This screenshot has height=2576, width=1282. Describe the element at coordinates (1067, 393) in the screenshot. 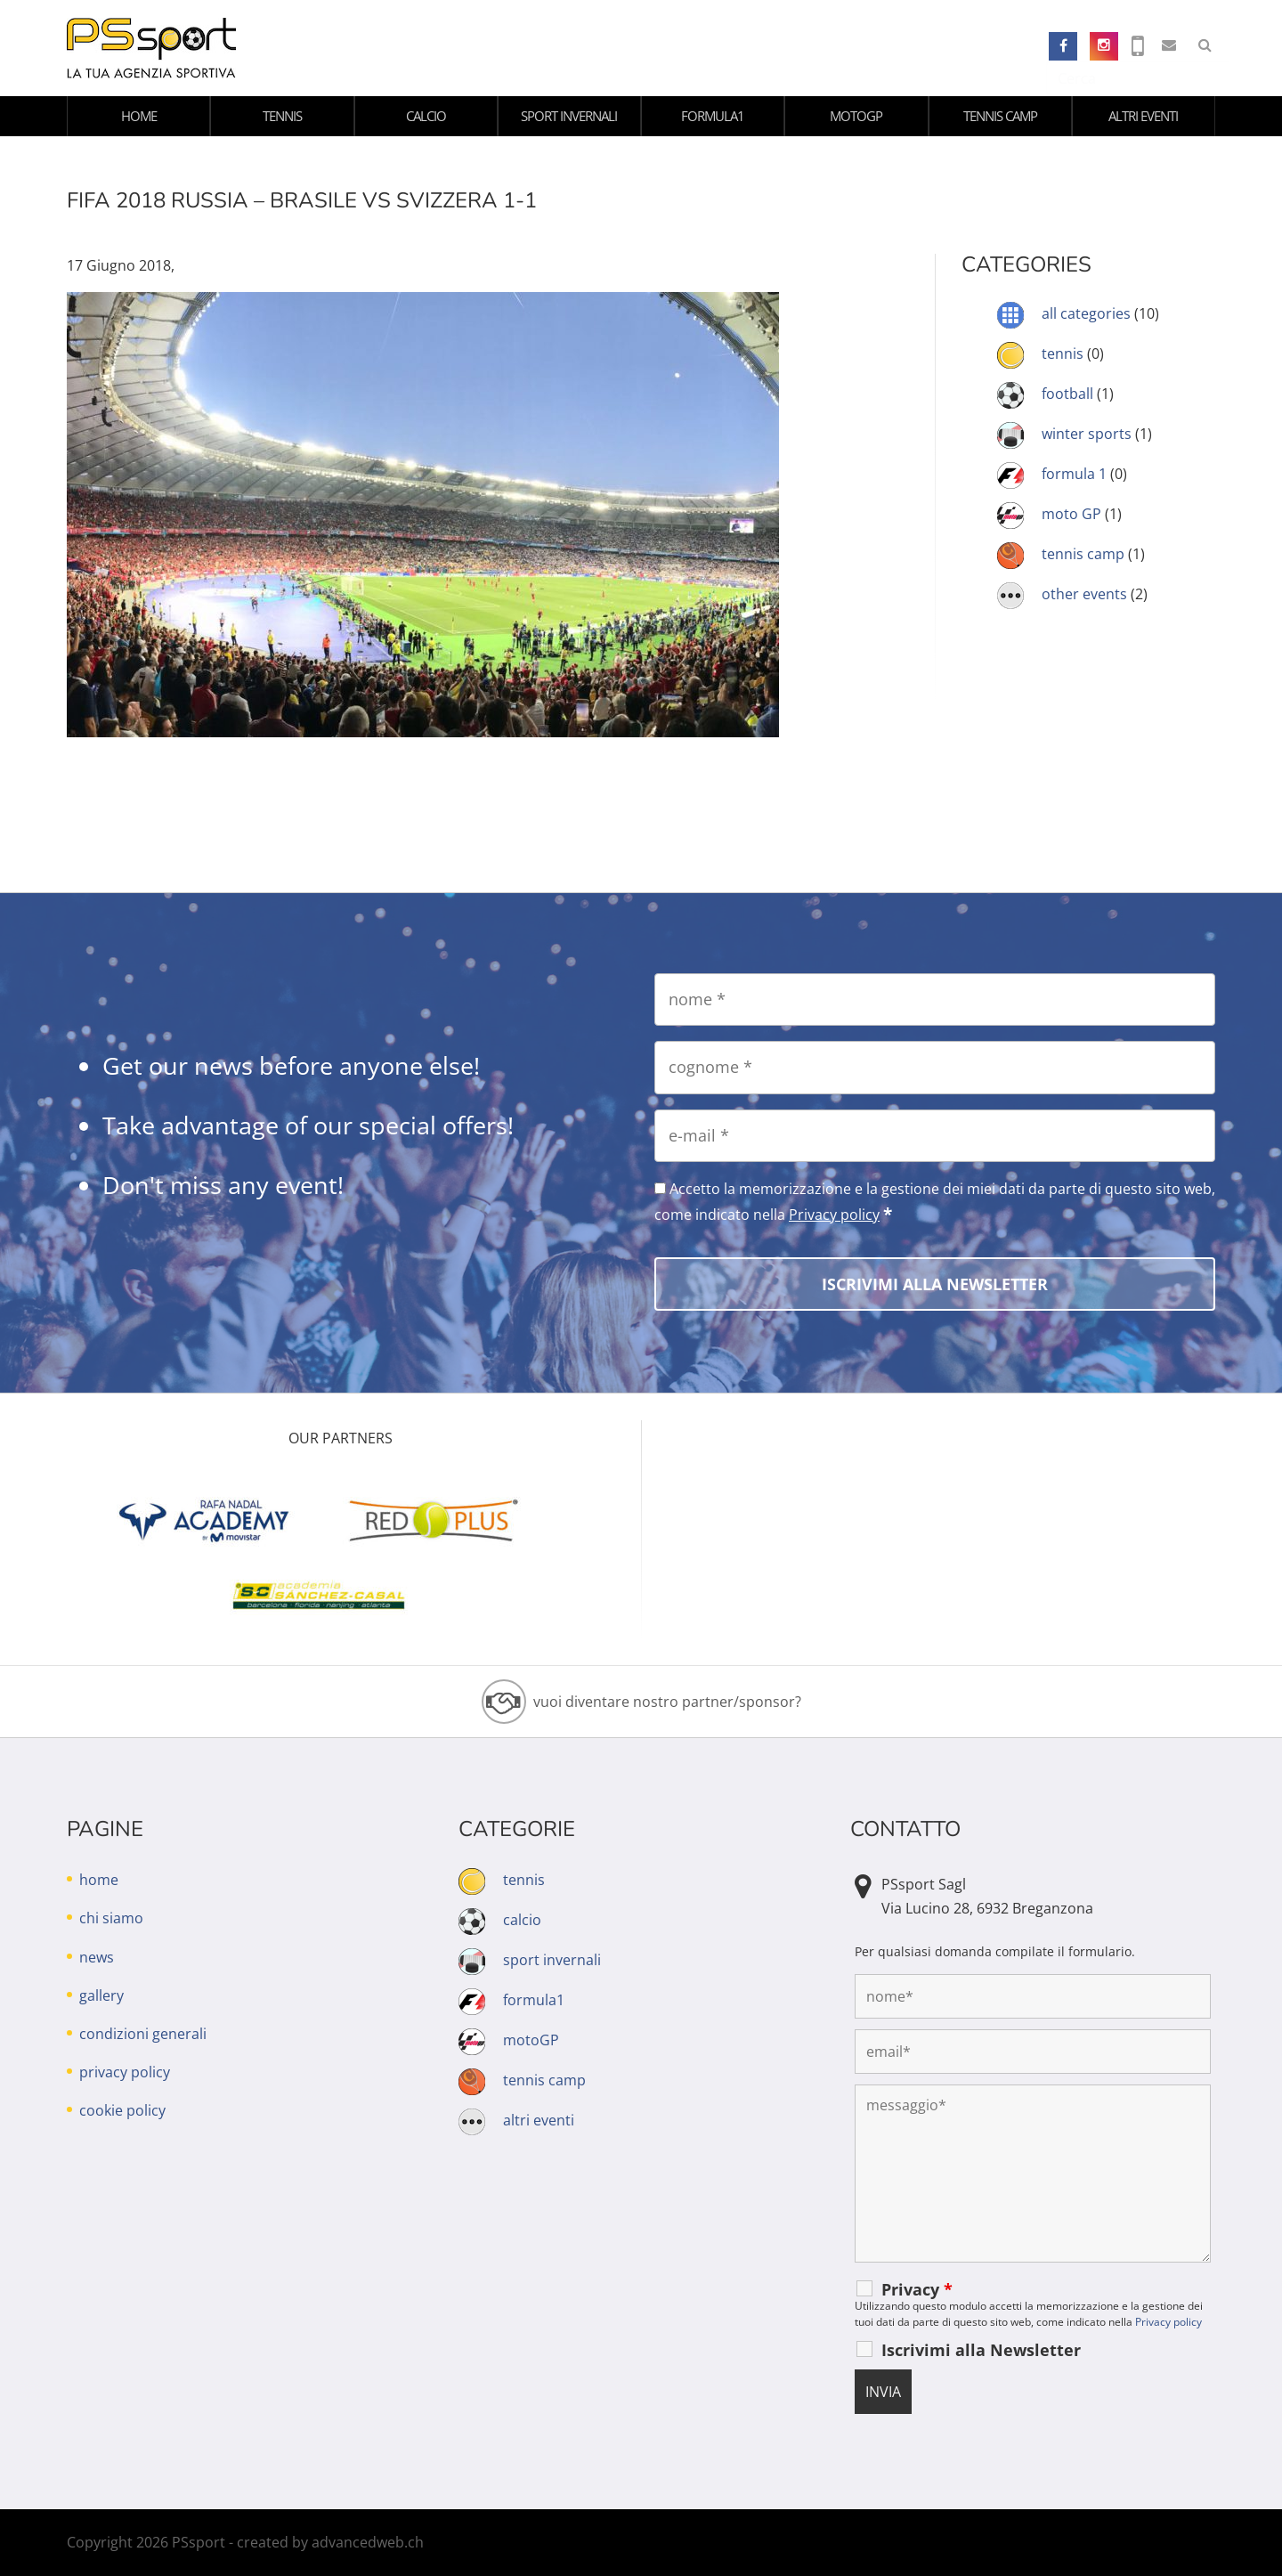

I see `football` at that location.